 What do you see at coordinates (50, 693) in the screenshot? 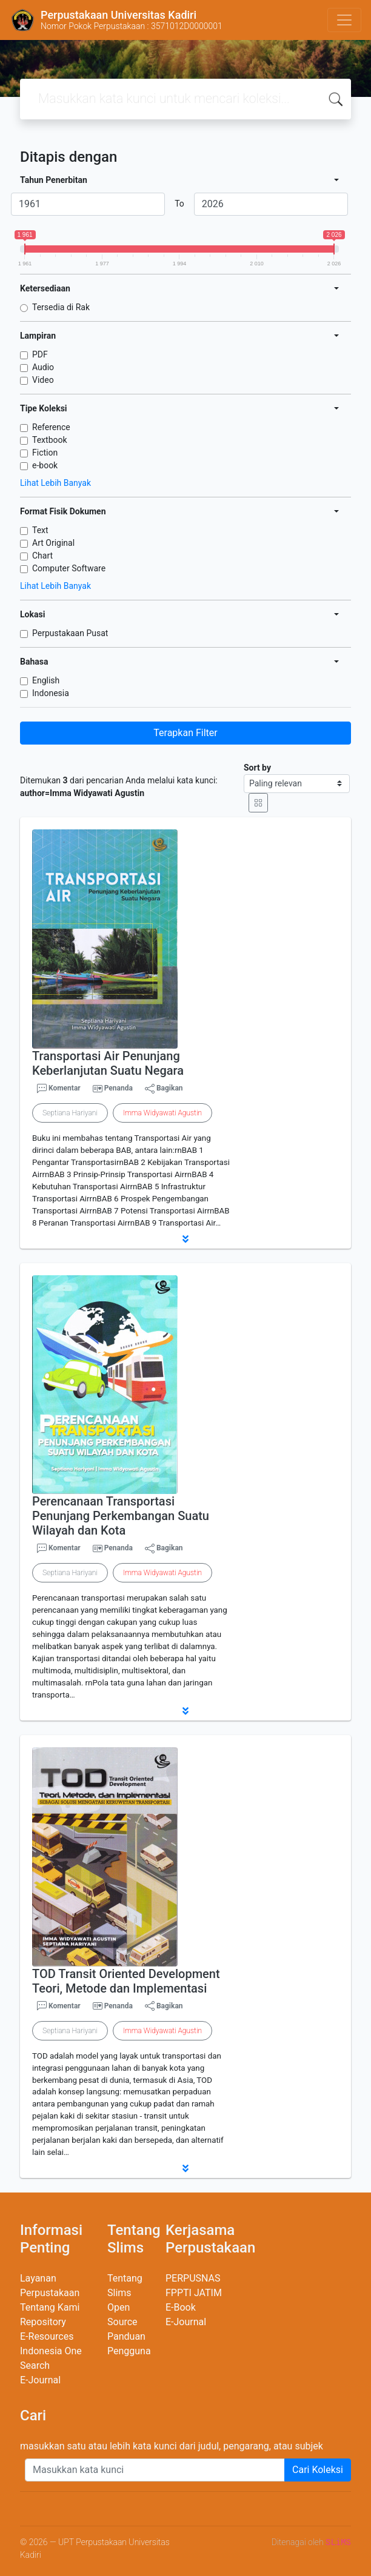
I see `Indonesia` at bounding box center [50, 693].